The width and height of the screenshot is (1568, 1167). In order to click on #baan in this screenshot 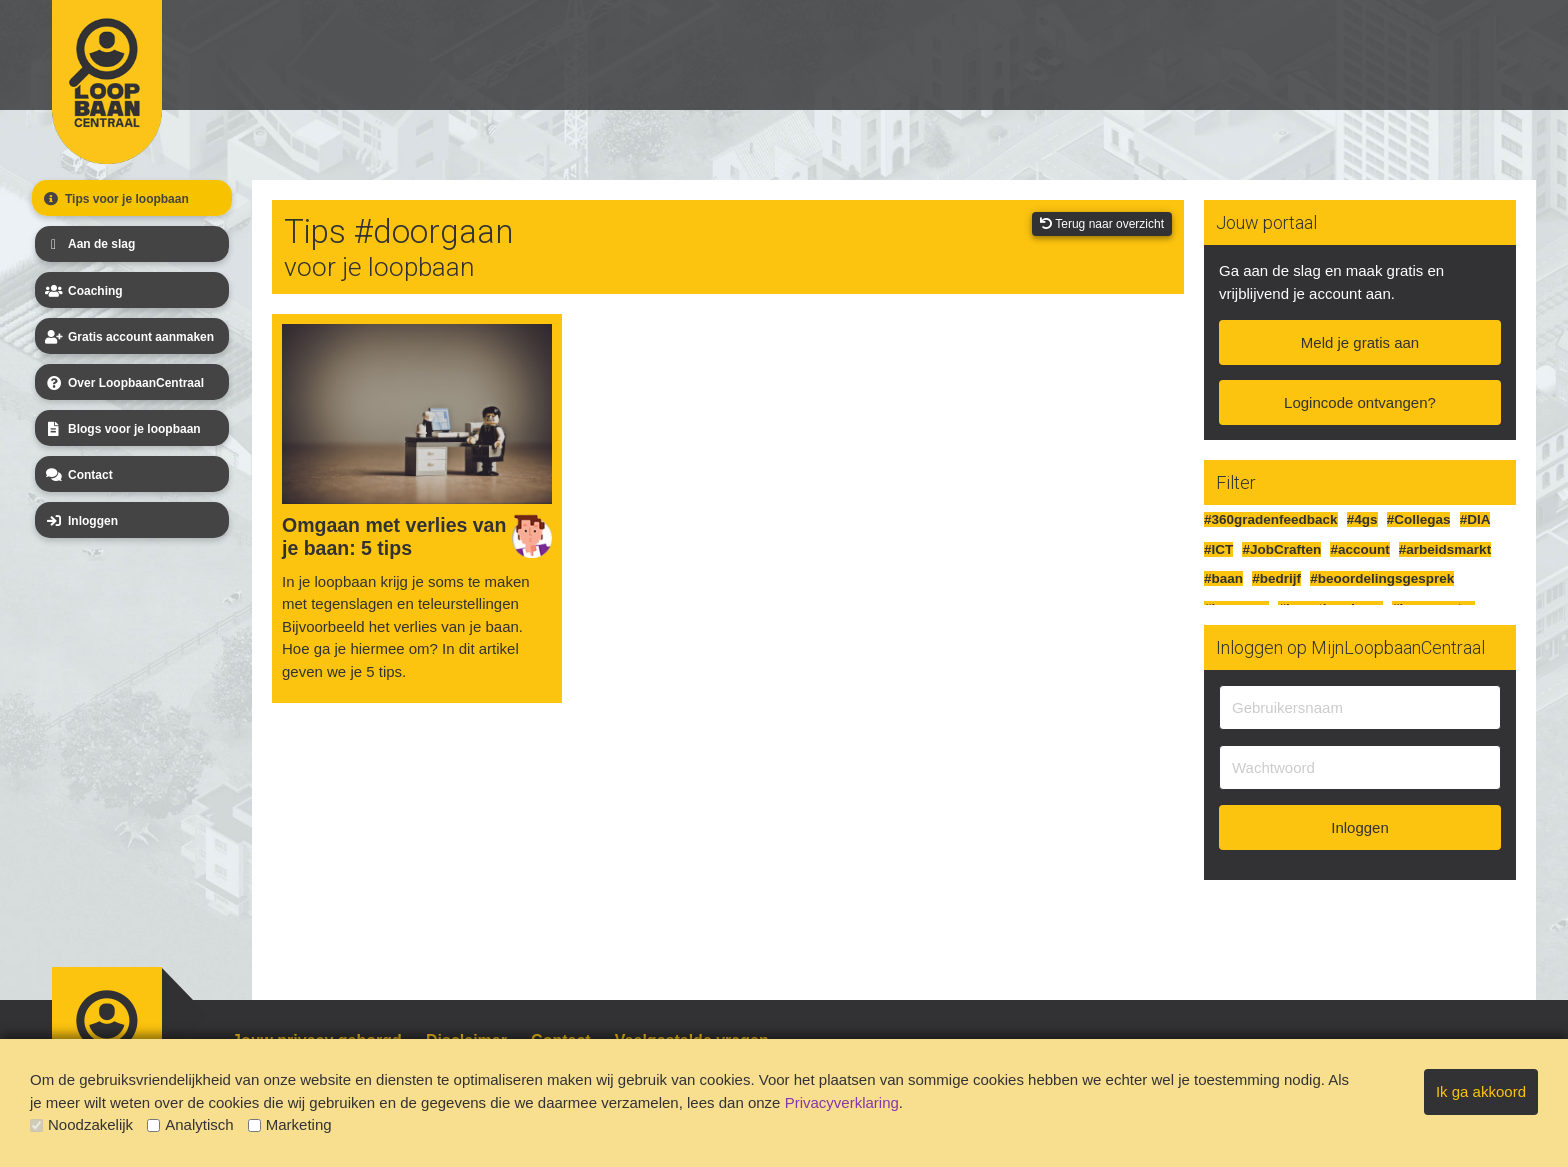, I will do `click(1223, 578)`.